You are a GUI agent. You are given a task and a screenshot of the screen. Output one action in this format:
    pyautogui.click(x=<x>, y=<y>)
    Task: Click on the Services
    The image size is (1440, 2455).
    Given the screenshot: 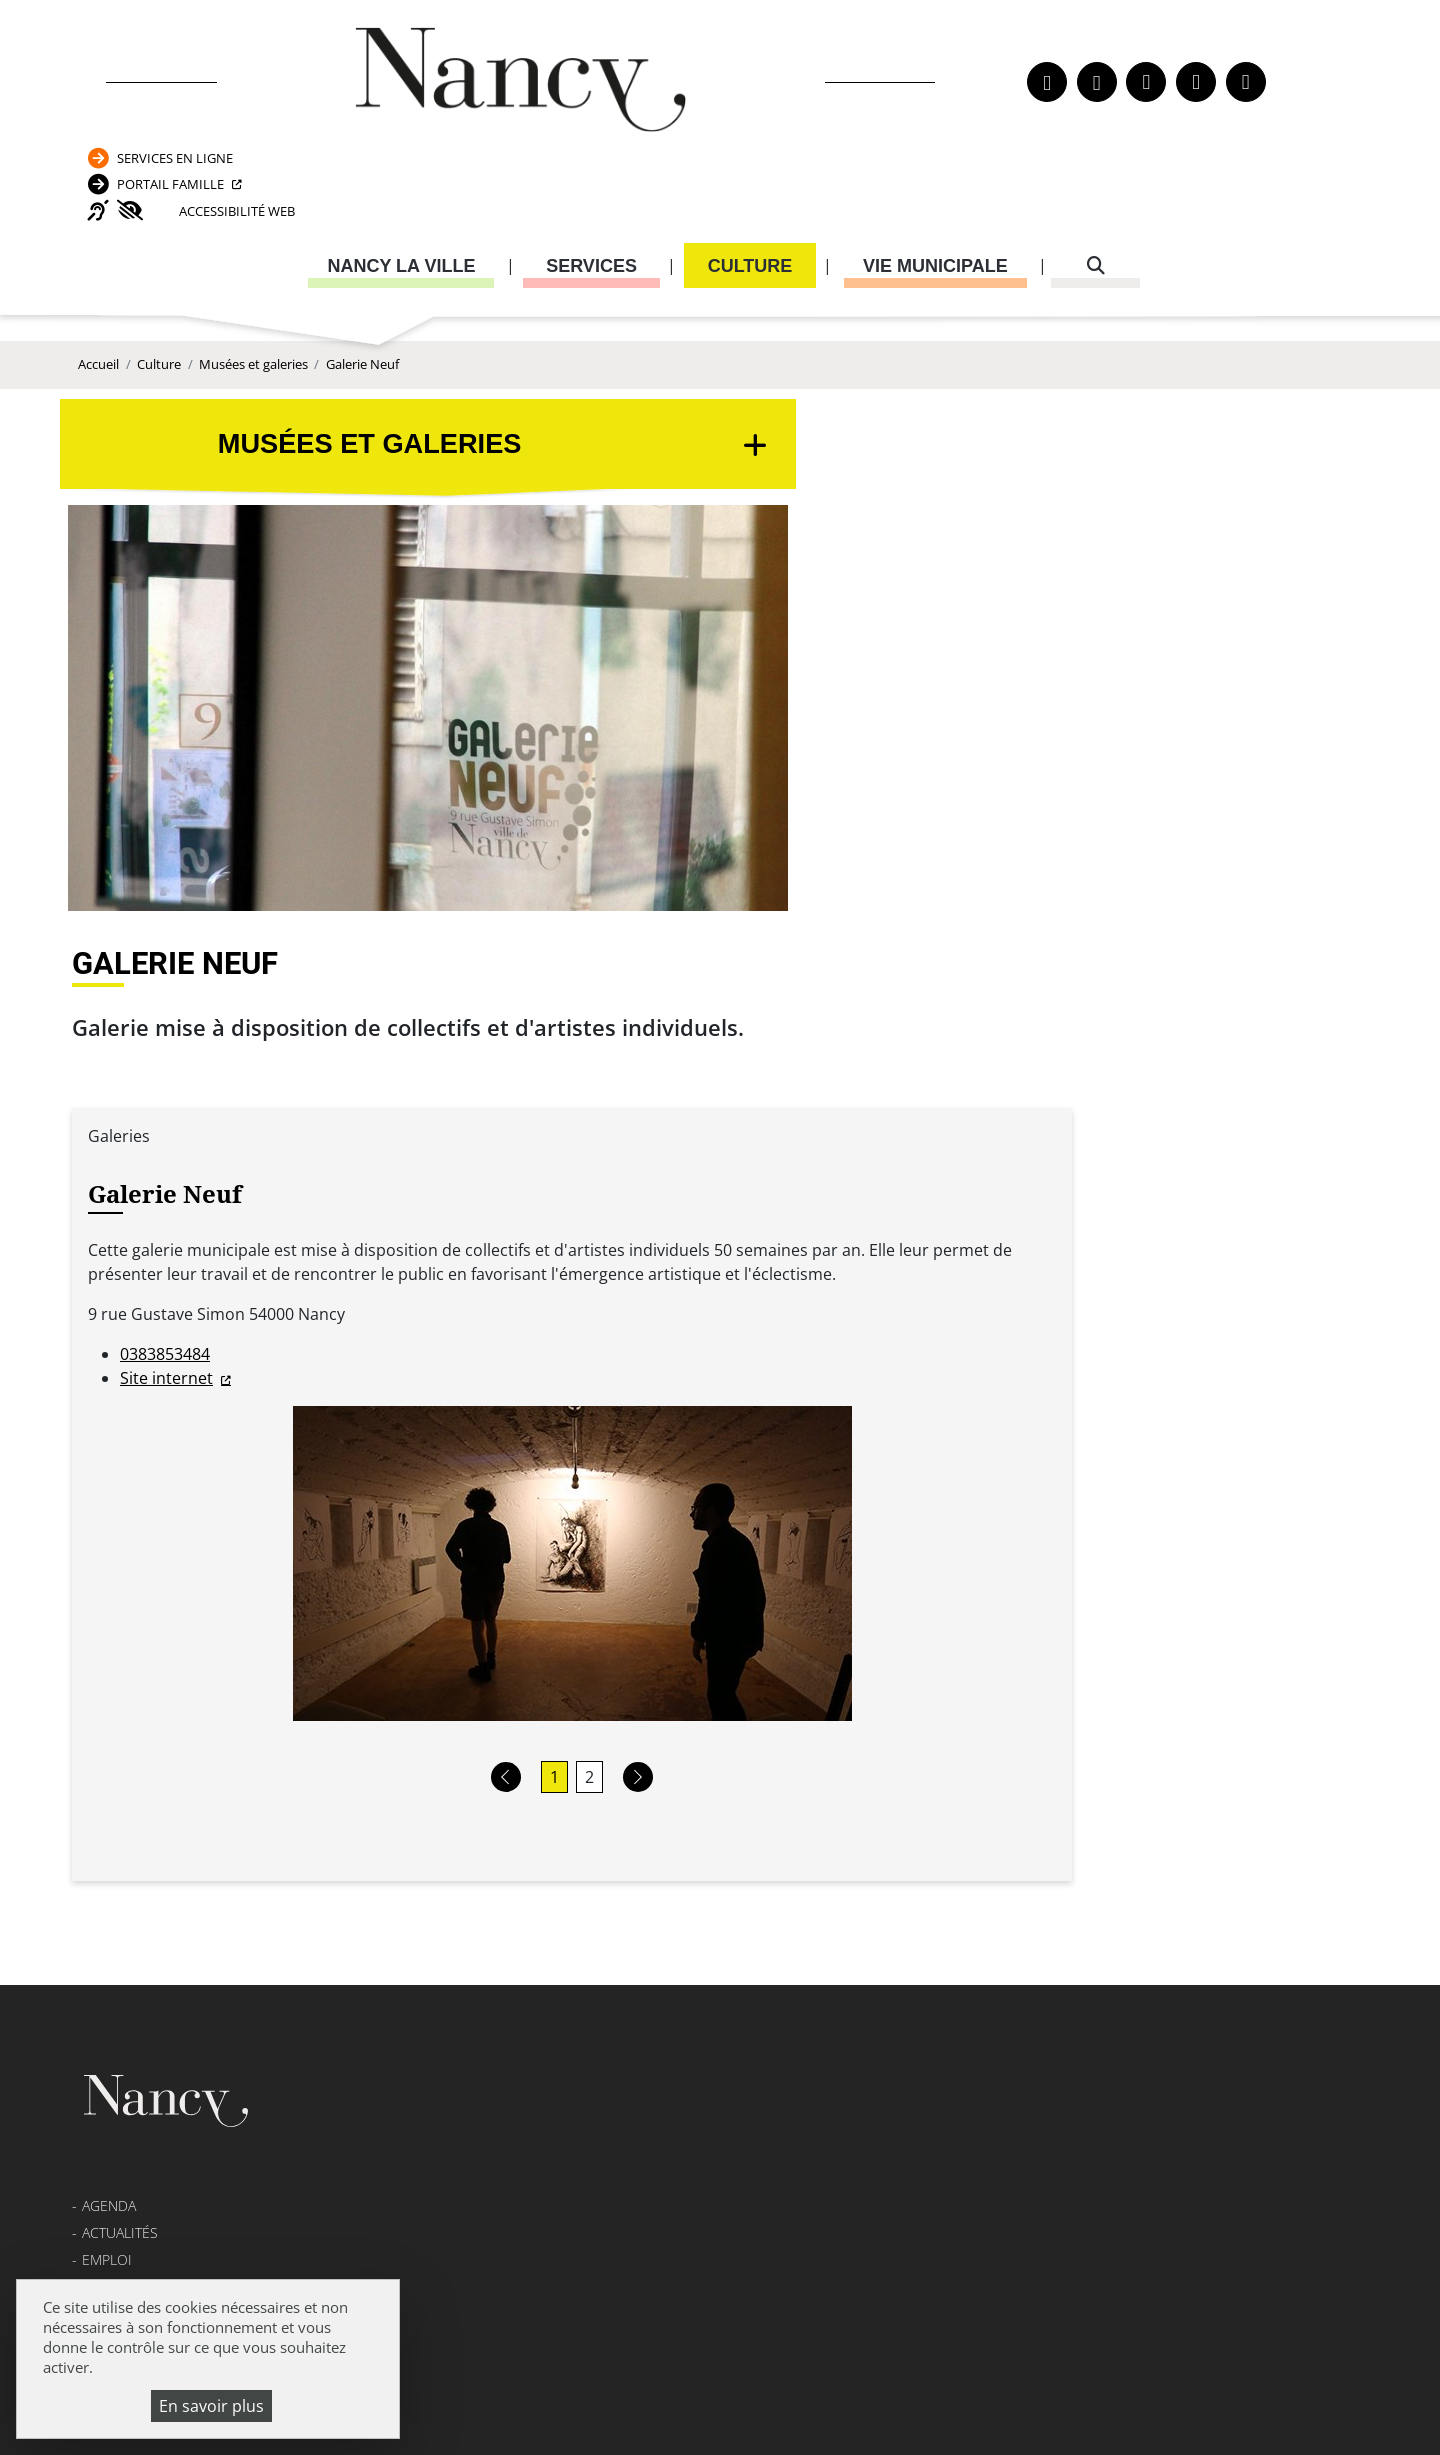 What is the action you would take?
    pyautogui.click(x=591, y=185)
    